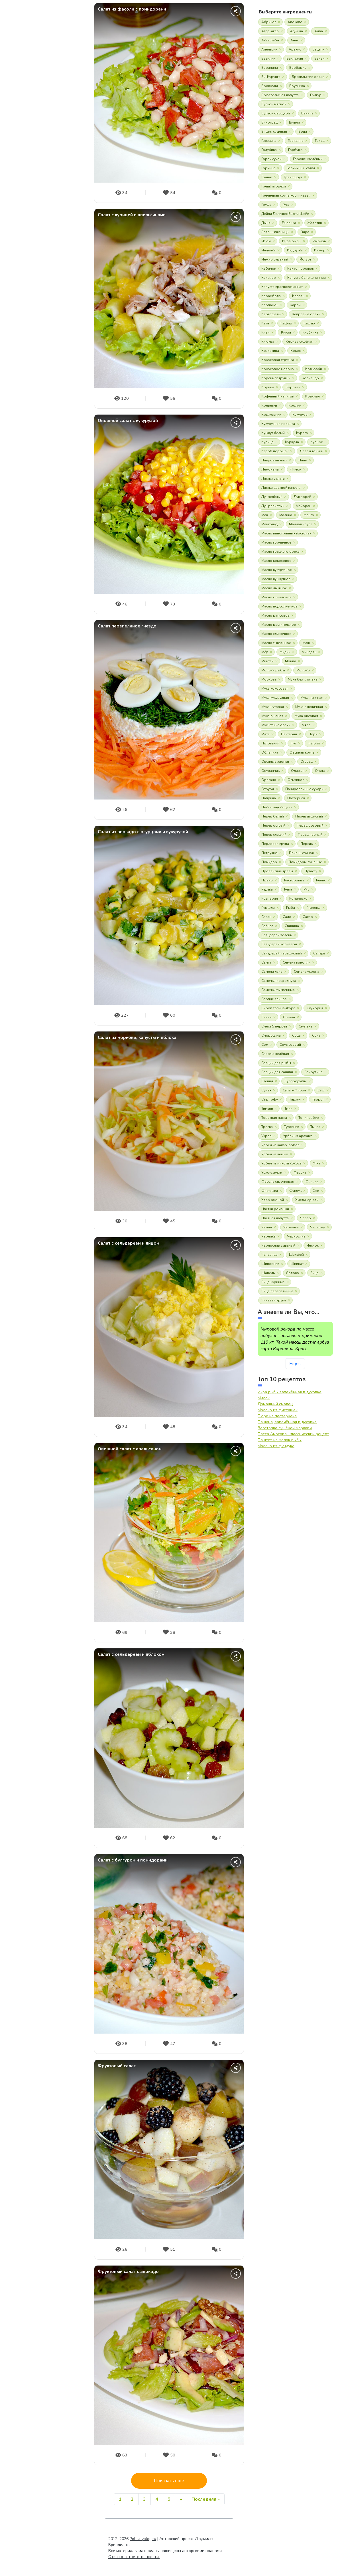  I want to click on Апельсин, so click(269, 49).